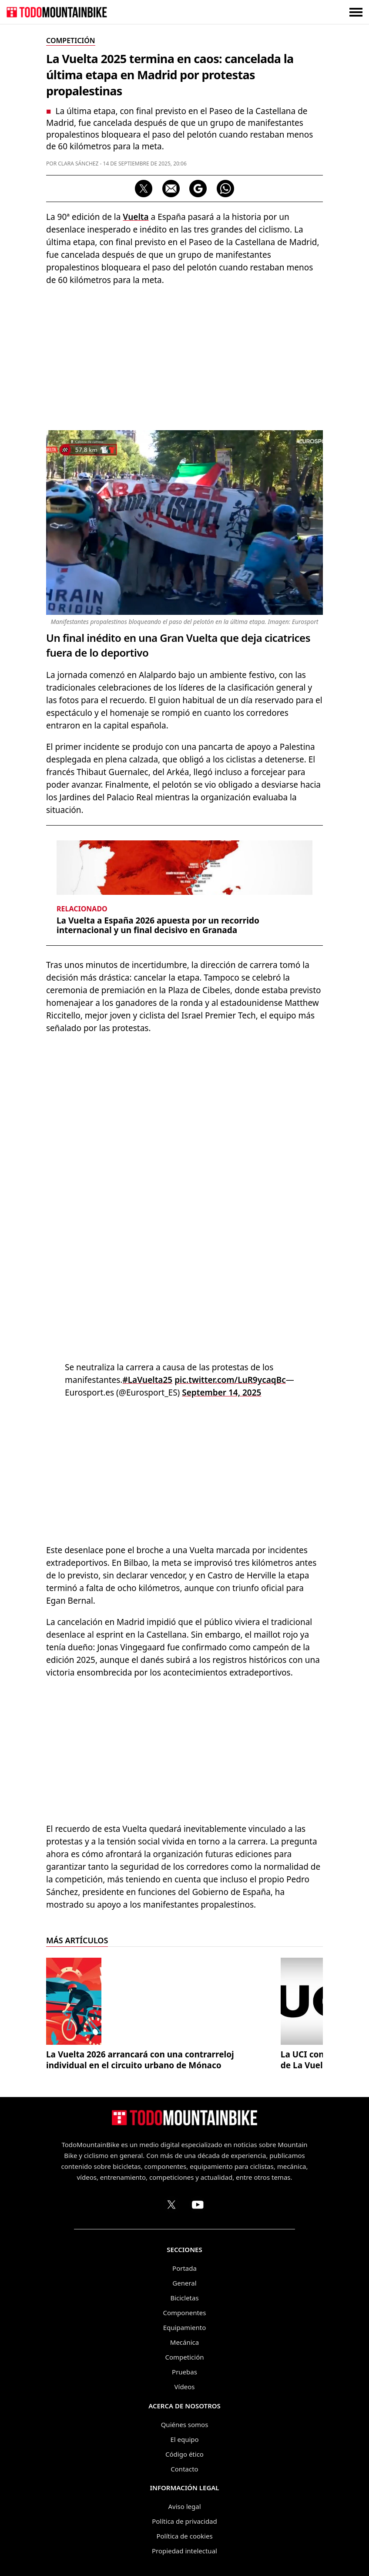  What do you see at coordinates (197, 2204) in the screenshot?
I see `[Canal de TodoMountainBike en YouTube]` at bounding box center [197, 2204].